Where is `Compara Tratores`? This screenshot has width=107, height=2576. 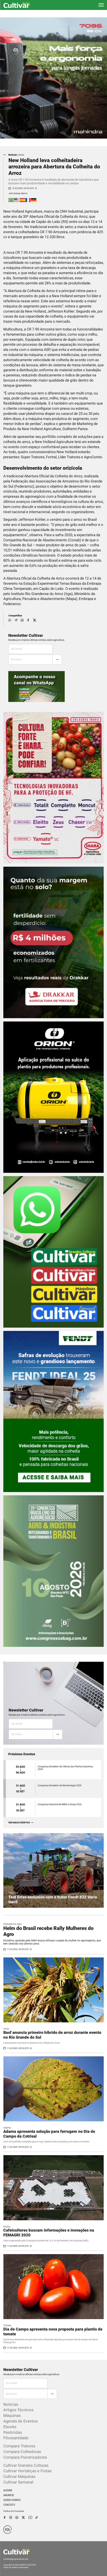
Compara Tratores is located at coordinates (19, 2446).